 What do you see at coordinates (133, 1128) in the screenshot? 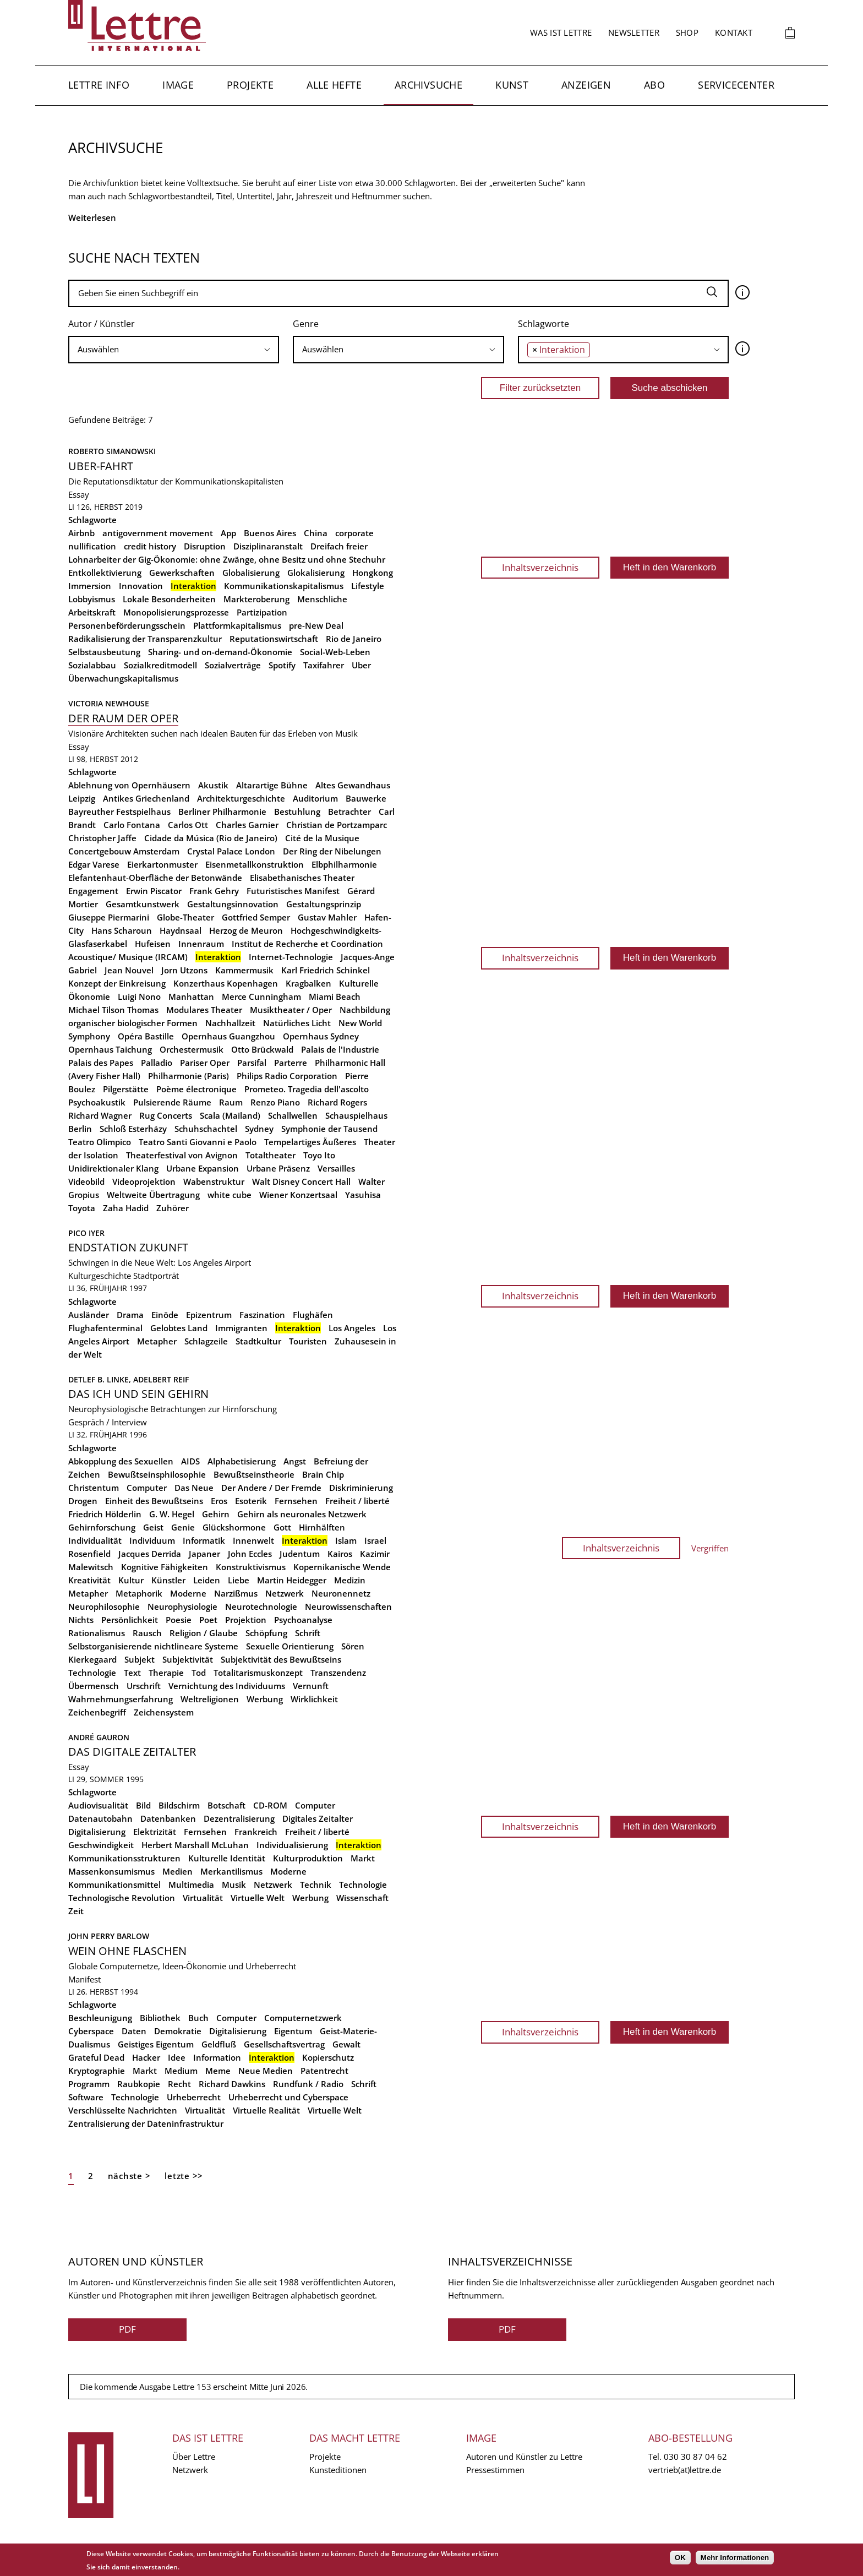
I see `Schloß Esterházy` at bounding box center [133, 1128].